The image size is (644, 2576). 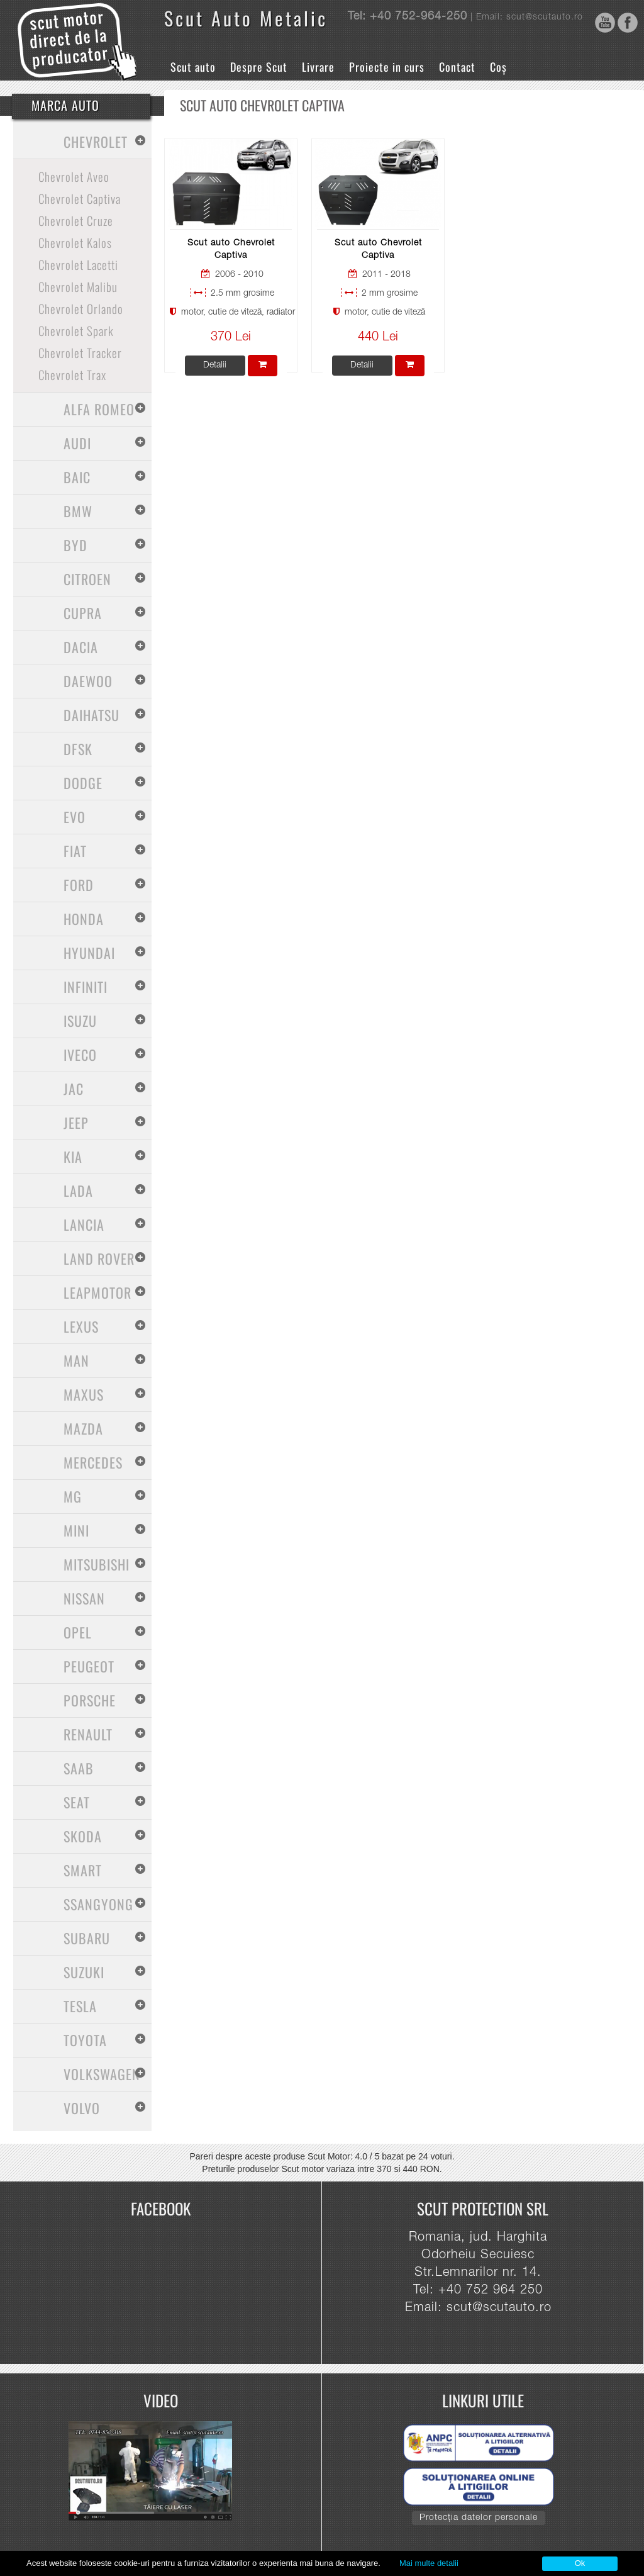 What do you see at coordinates (80, 1021) in the screenshot?
I see `Isuzu` at bounding box center [80, 1021].